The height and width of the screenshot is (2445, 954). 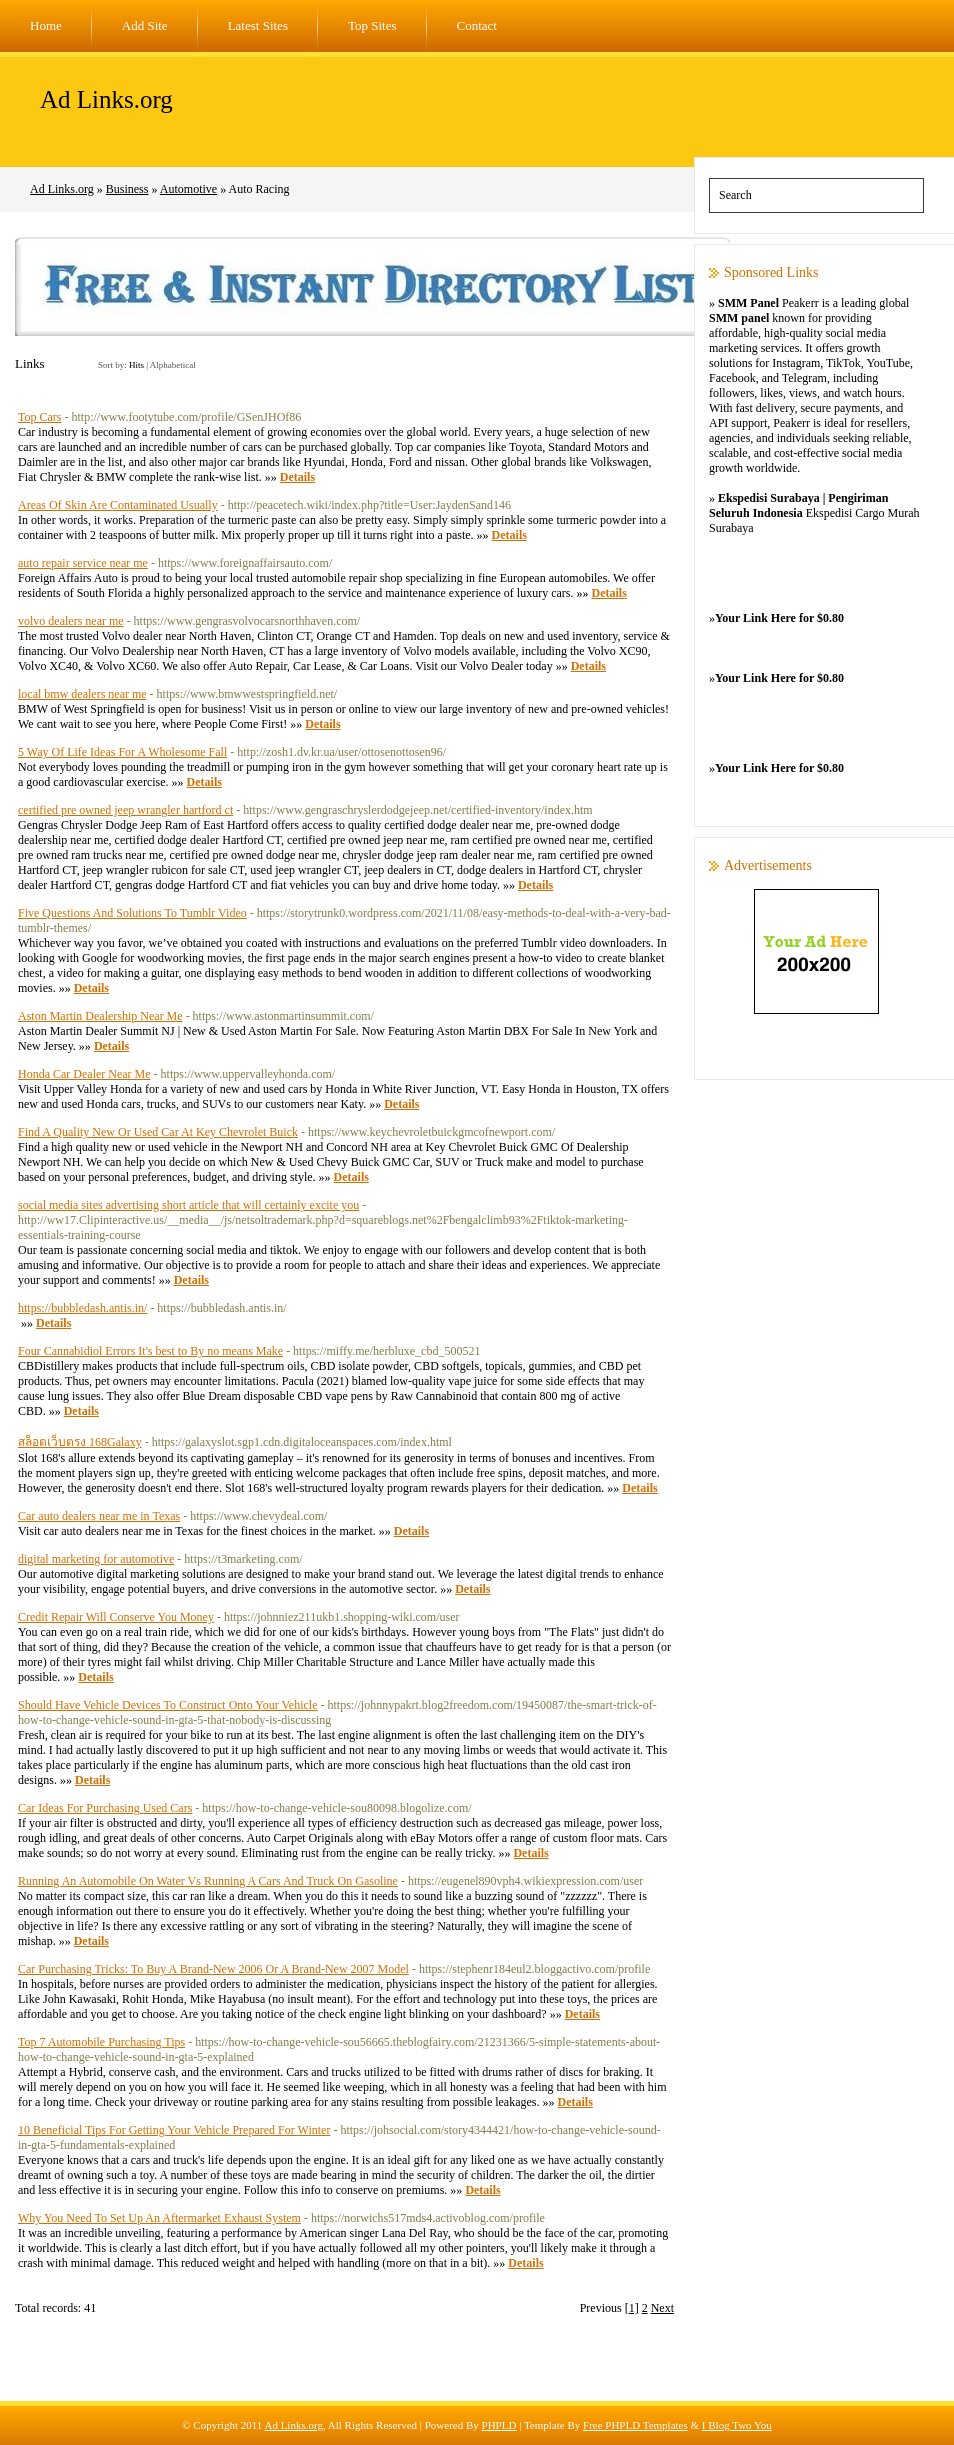 I want to click on Car Ideas For Purchasing Used Cars, so click(x=105, y=1808).